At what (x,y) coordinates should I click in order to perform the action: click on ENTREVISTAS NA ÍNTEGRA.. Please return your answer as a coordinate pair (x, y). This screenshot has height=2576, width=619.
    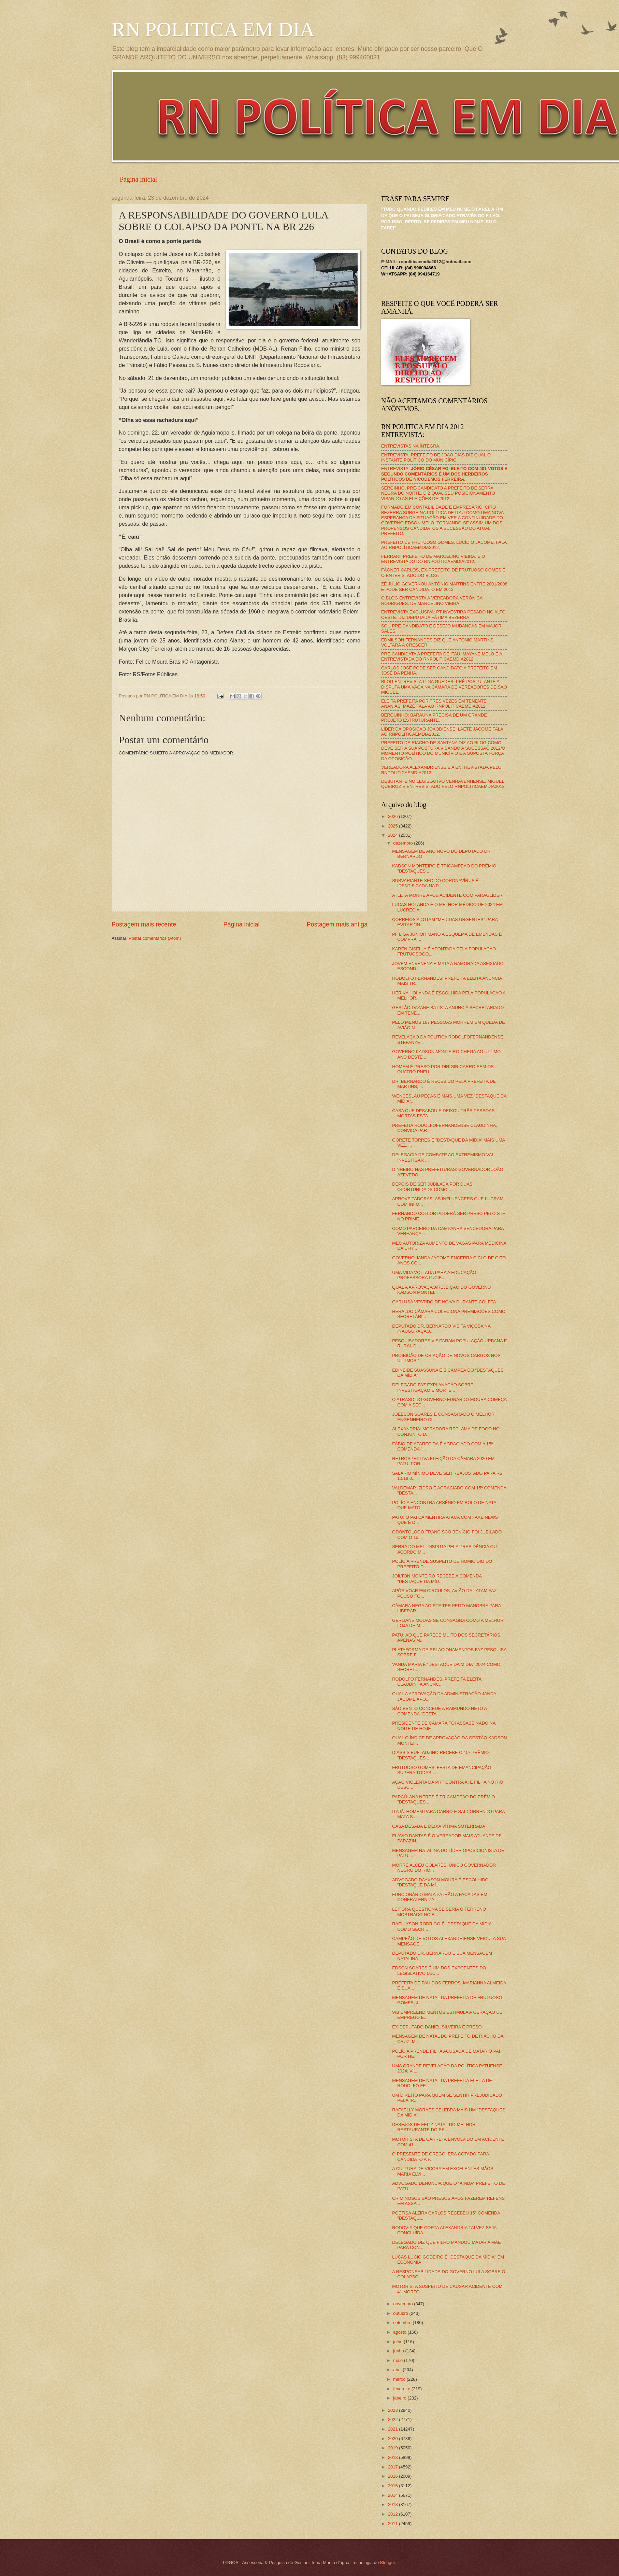
    Looking at the image, I should click on (411, 446).